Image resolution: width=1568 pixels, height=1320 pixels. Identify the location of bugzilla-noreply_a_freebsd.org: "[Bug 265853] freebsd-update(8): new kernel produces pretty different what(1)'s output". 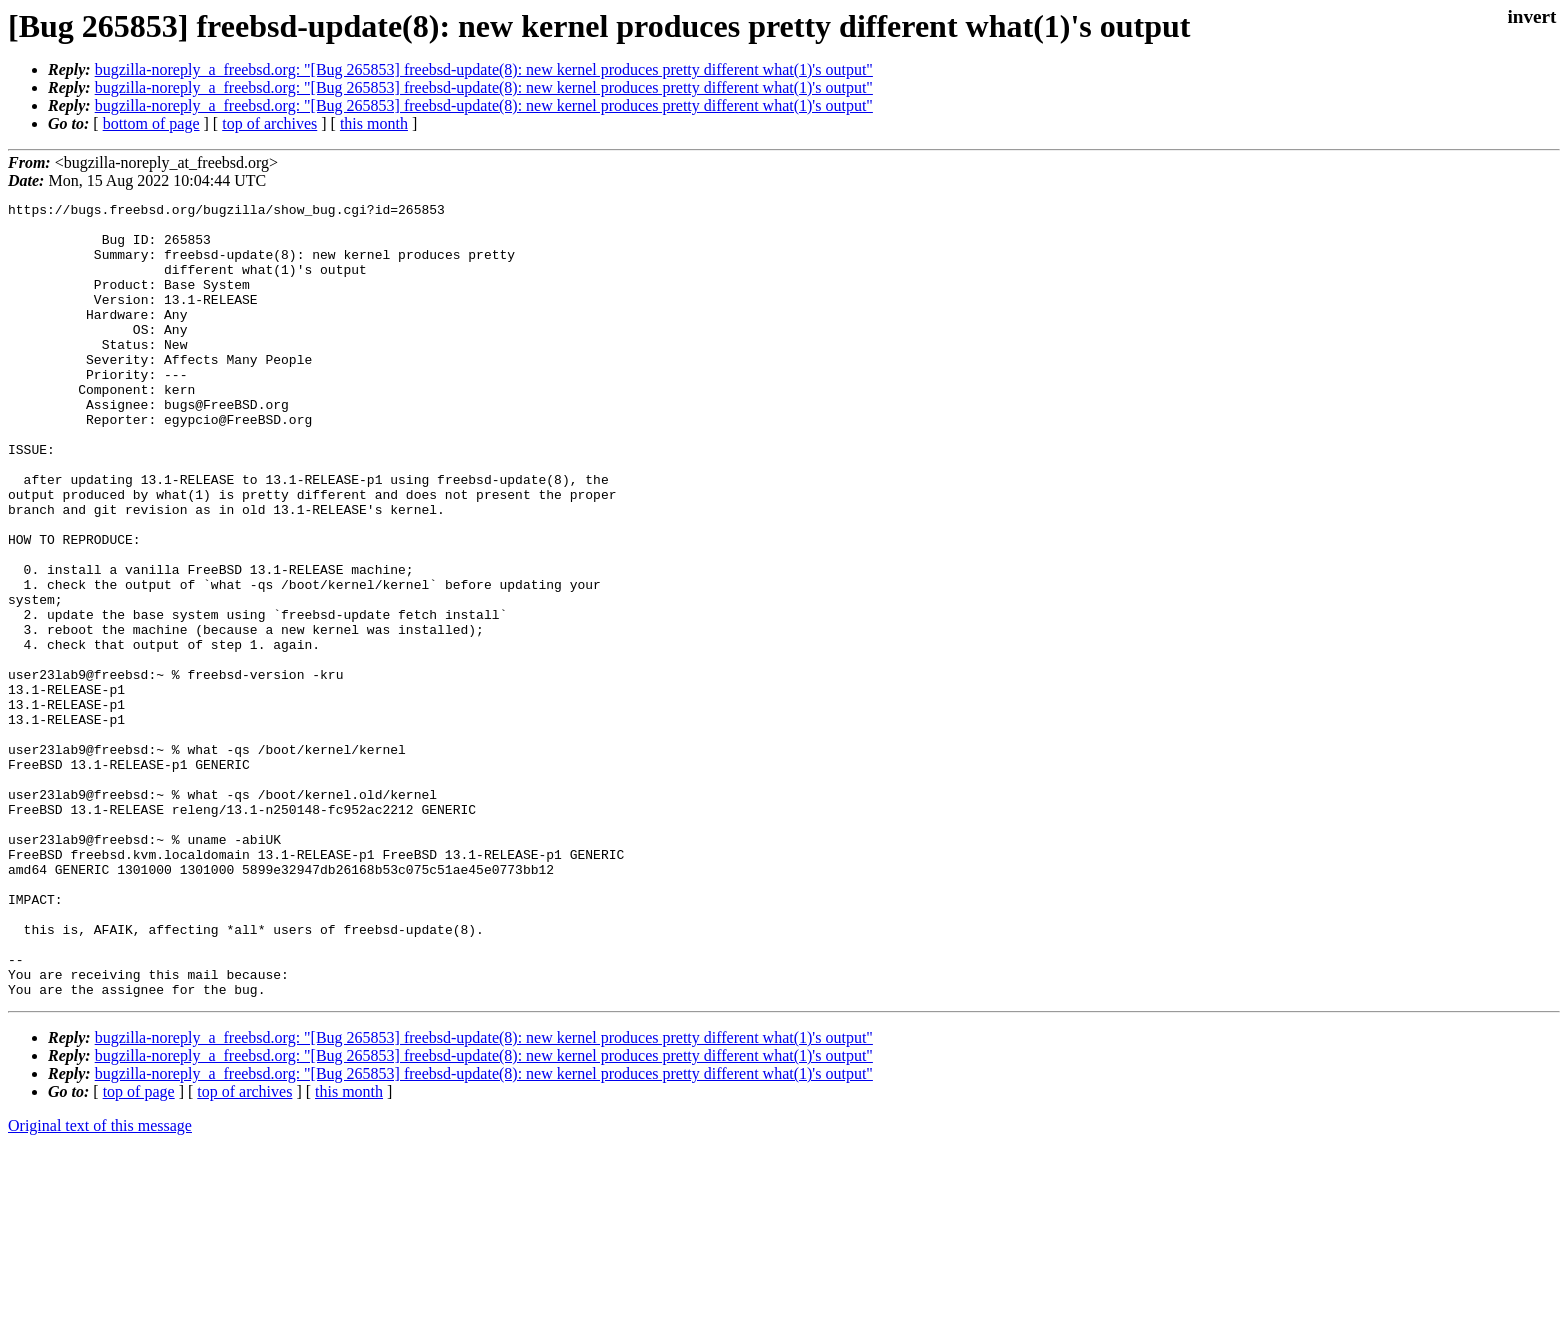
(484, 69).